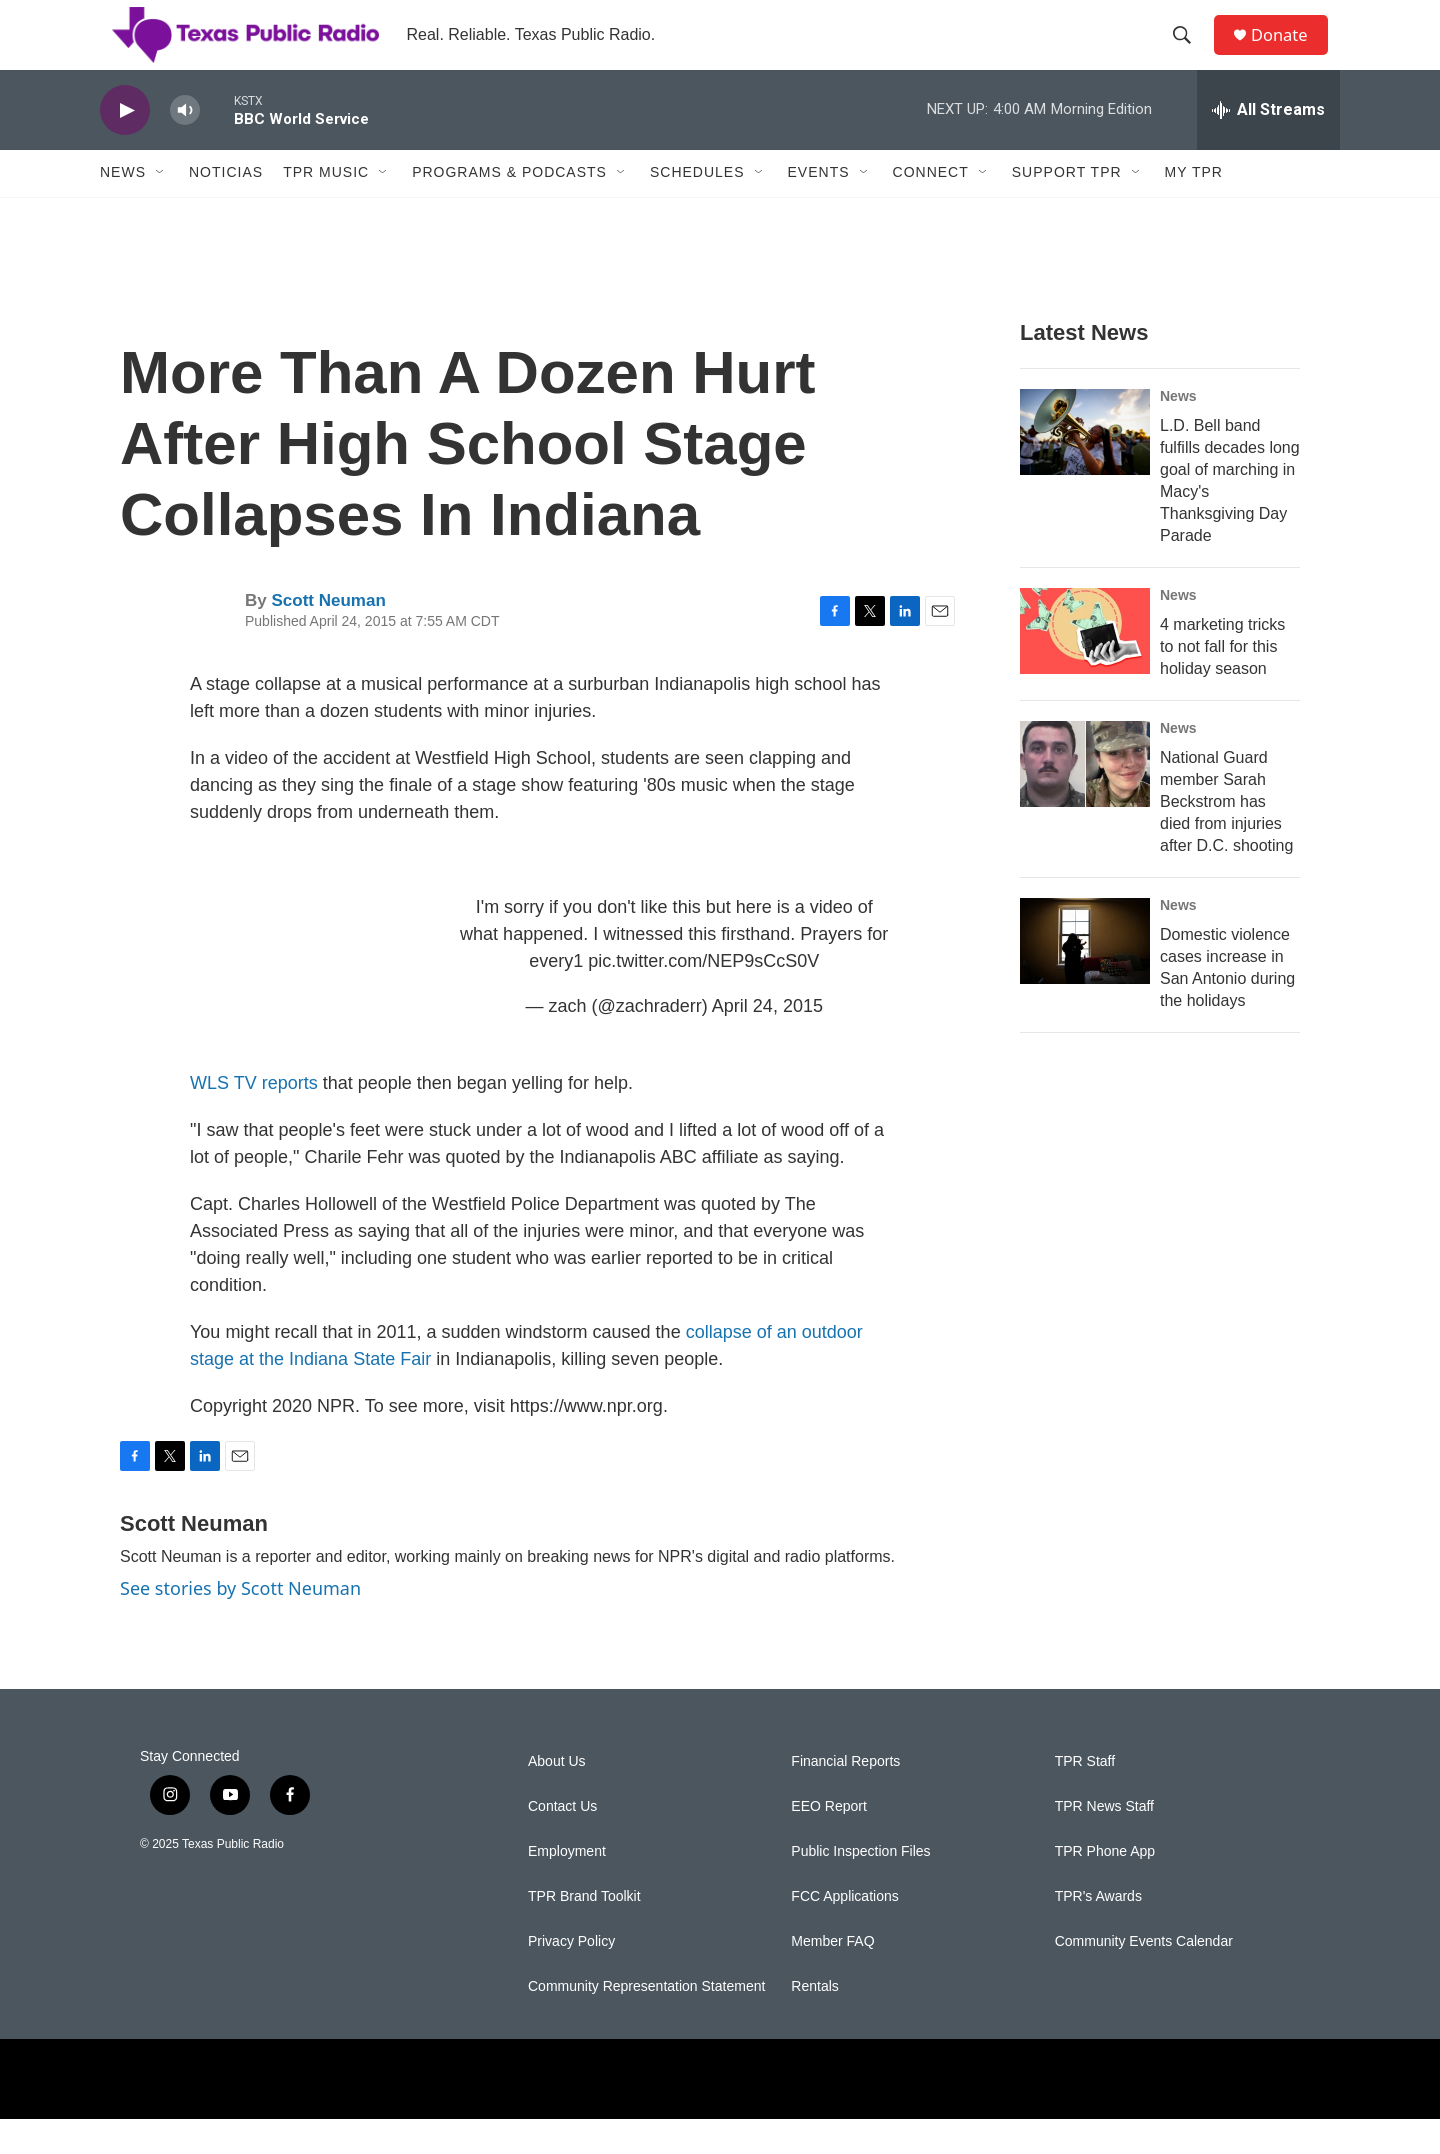  Describe the element at coordinates (828, 1841) in the screenshot. I see `EEO Report` at that location.